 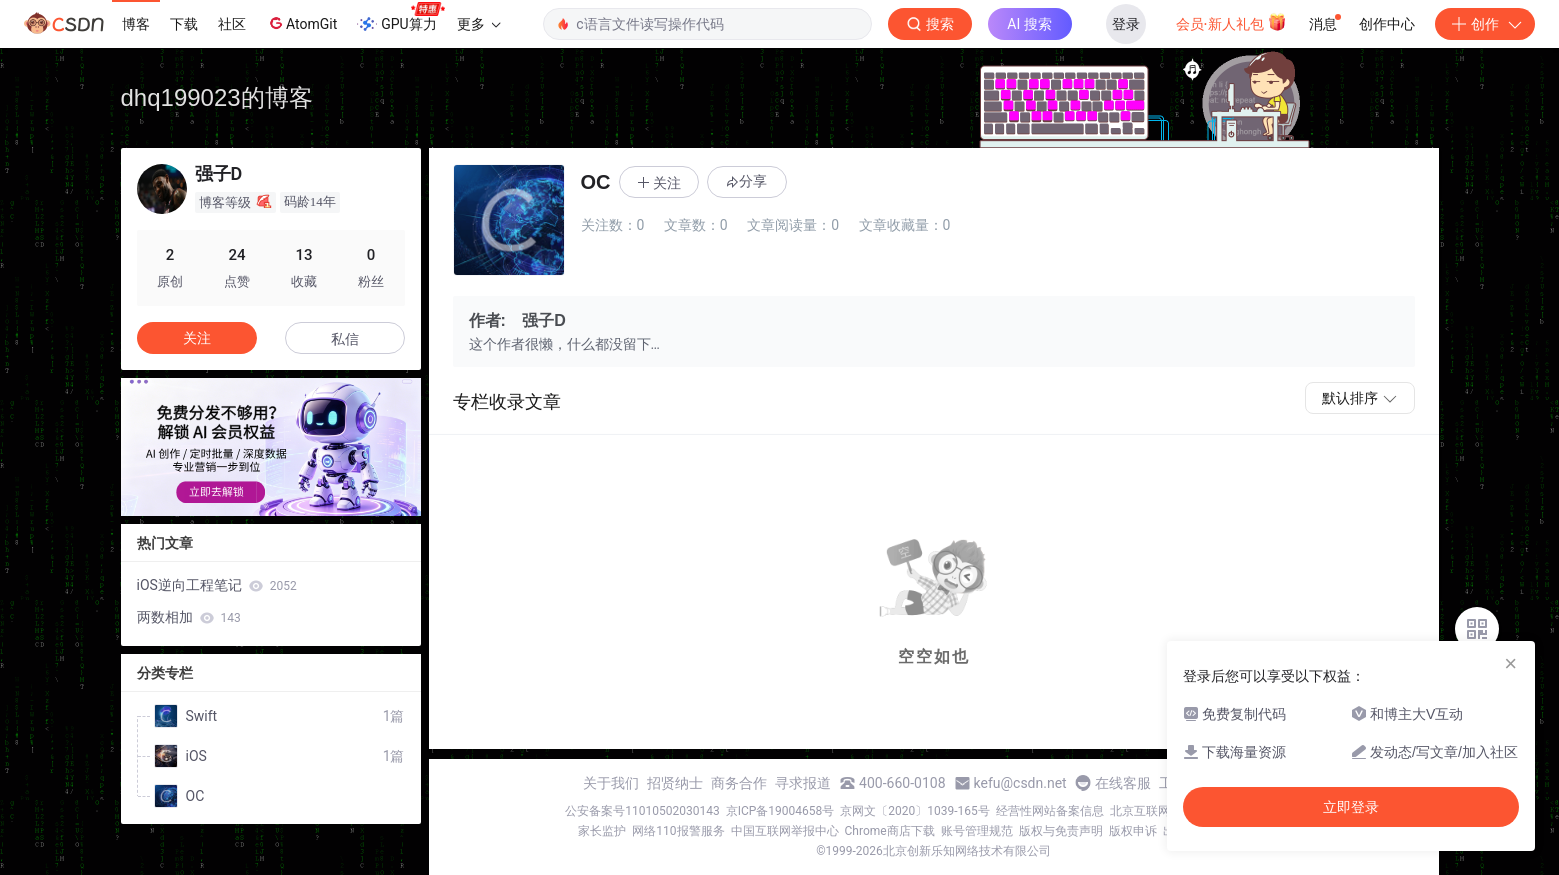 What do you see at coordinates (217, 585) in the screenshot?
I see `iOS逆向工程笔记` at bounding box center [217, 585].